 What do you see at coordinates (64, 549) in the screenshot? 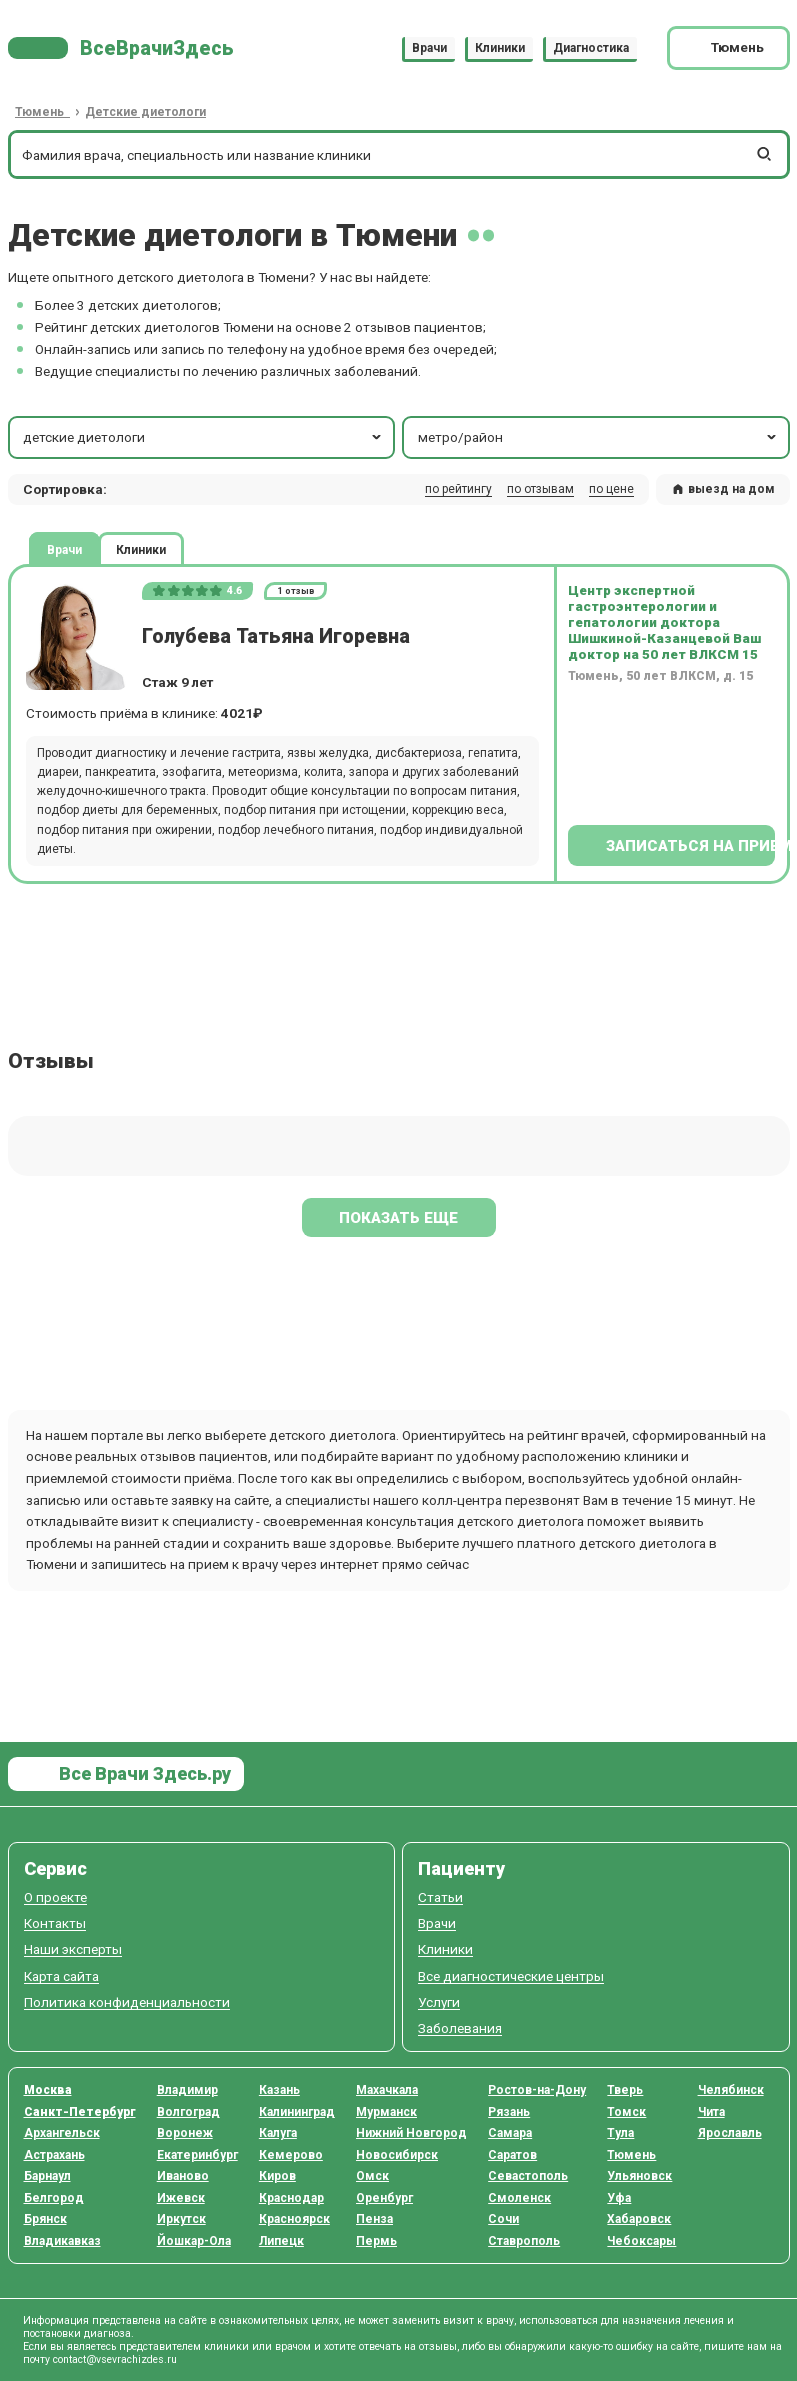
I see `Врачи [tab]` at bounding box center [64, 549].